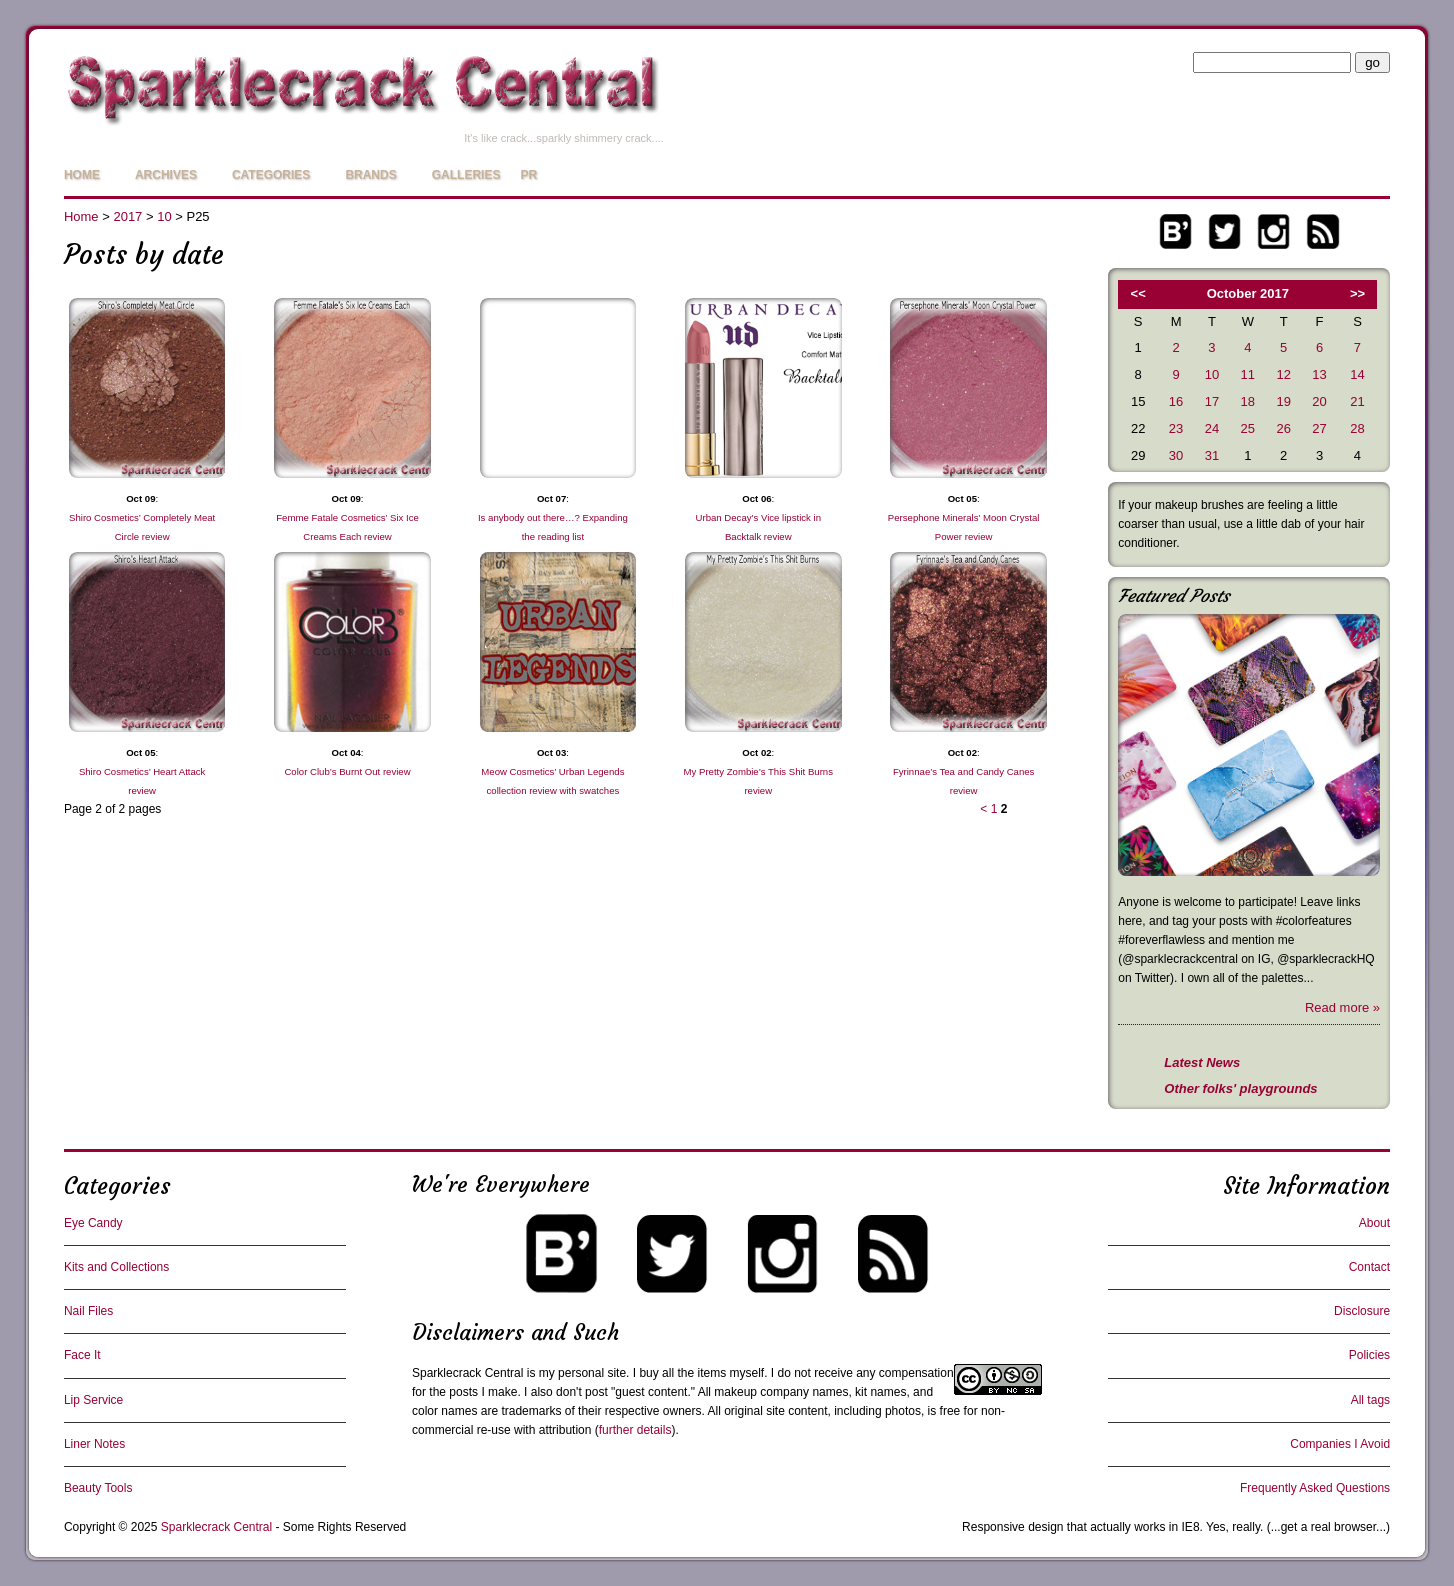  What do you see at coordinates (347, 771) in the screenshot?
I see `Color Club’s Burnt Out review` at bounding box center [347, 771].